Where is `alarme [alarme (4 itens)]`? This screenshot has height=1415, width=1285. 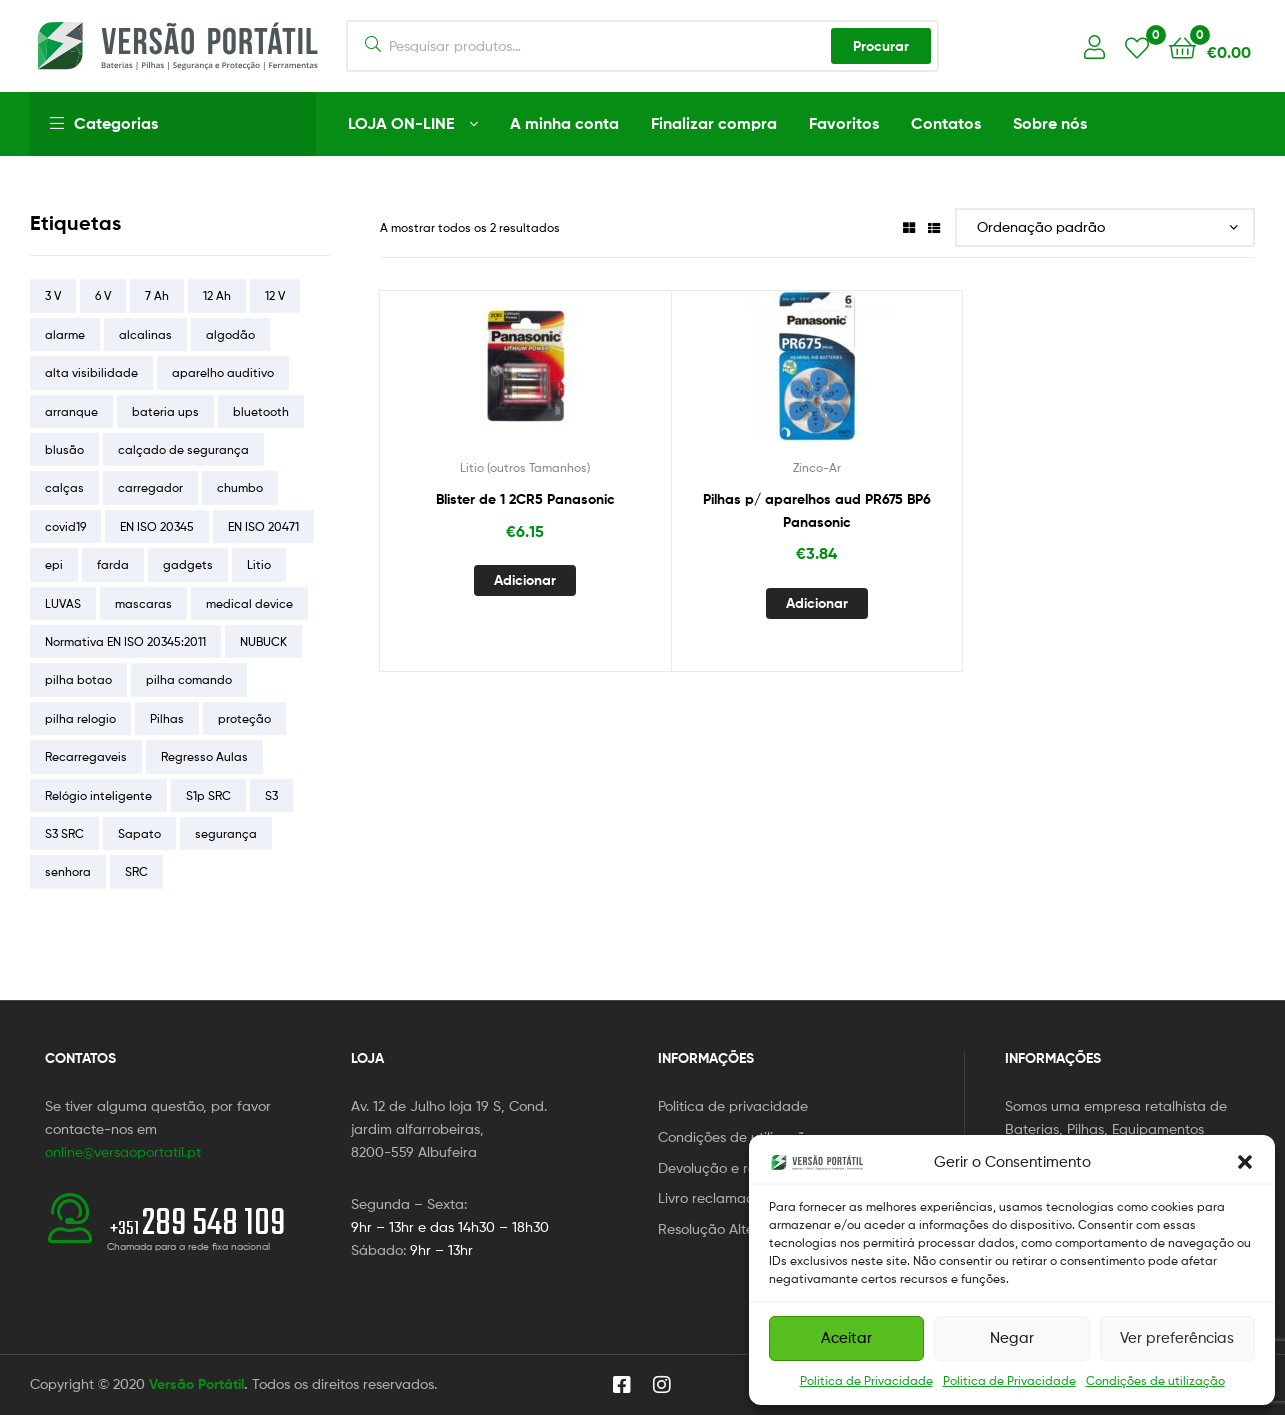 alarme [alarme (4 itens)] is located at coordinates (65, 334).